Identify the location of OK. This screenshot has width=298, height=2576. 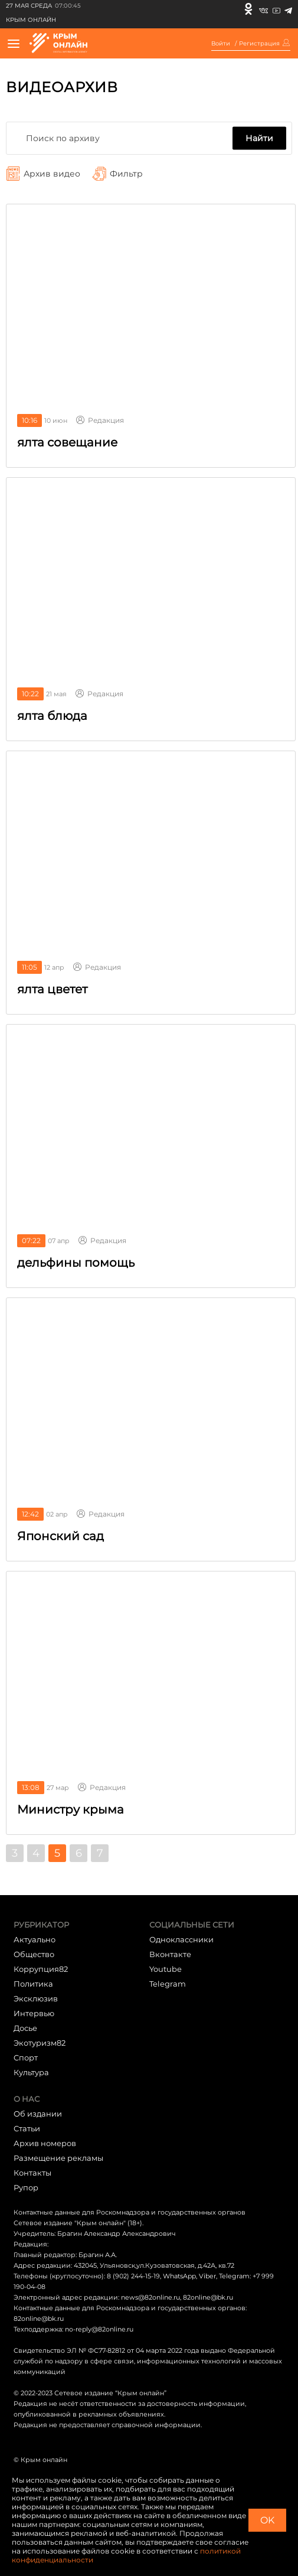
(267, 2520).